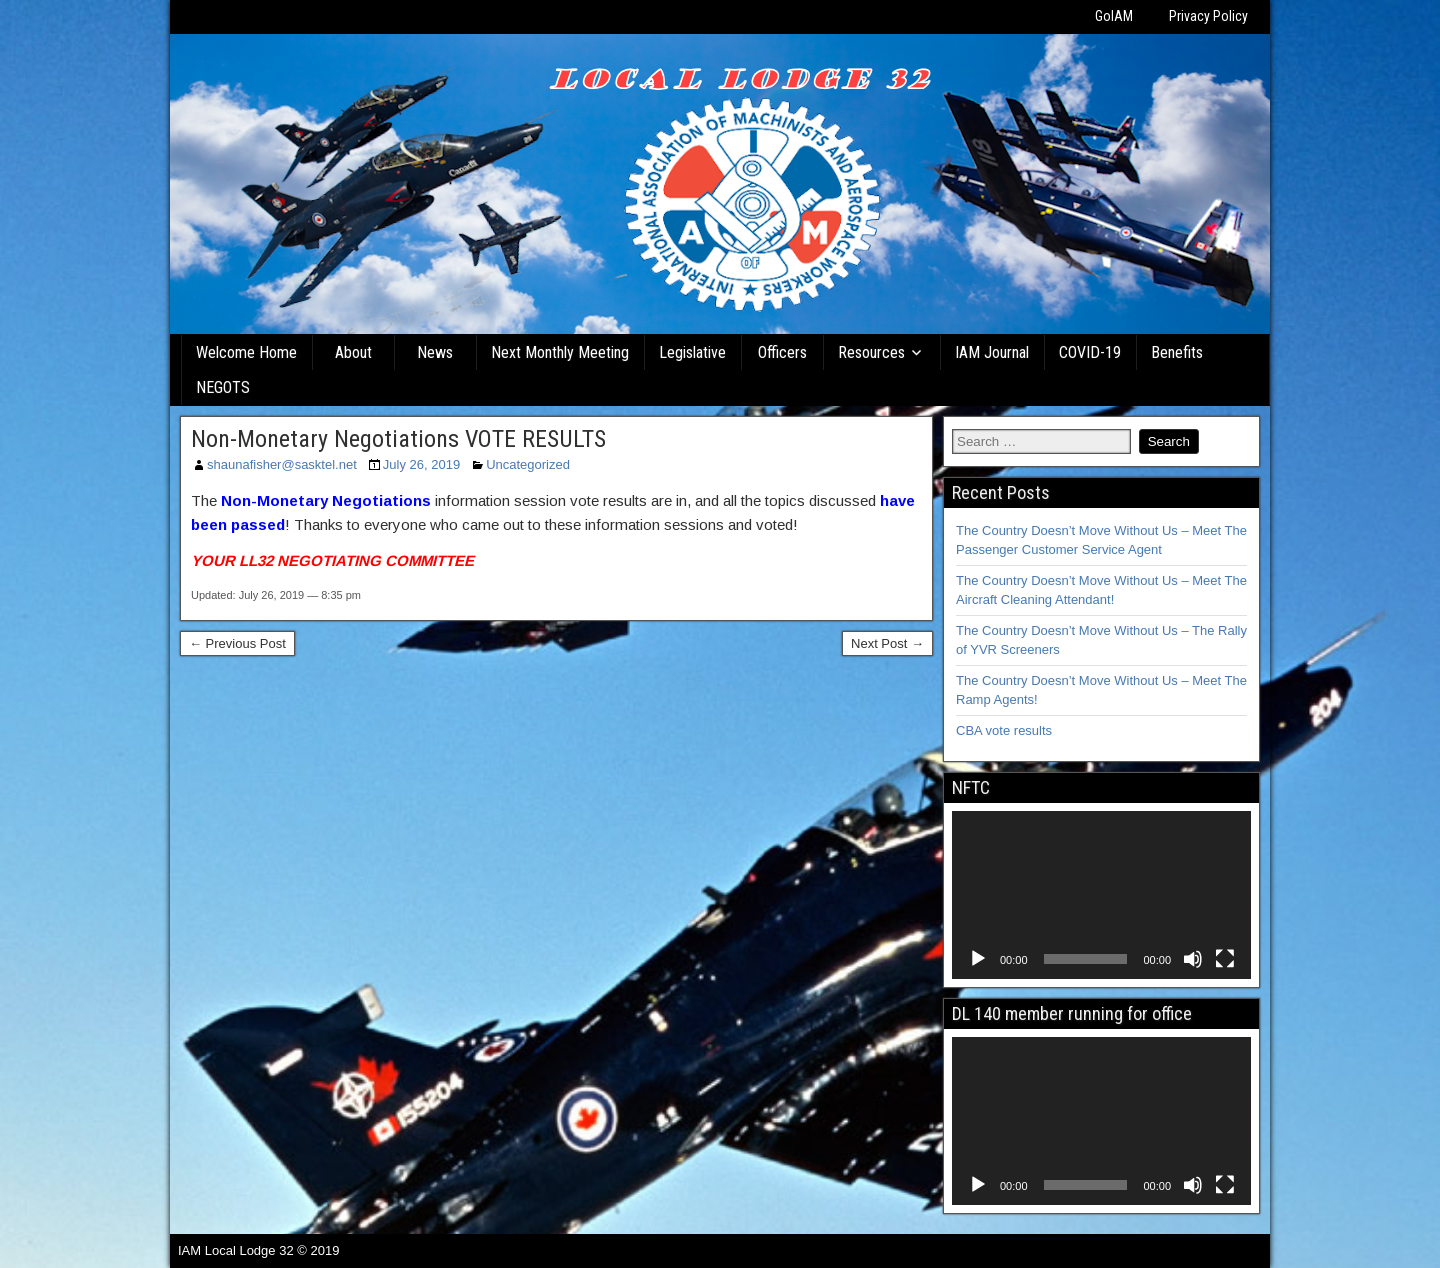  I want to click on Welcome Home, so click(246, 352).